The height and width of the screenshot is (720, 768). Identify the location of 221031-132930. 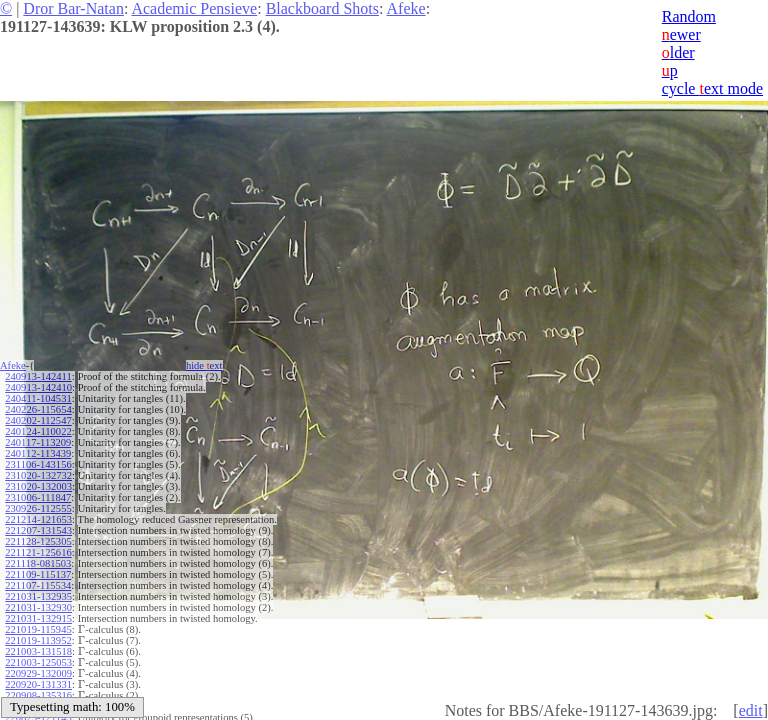
(38, 607).